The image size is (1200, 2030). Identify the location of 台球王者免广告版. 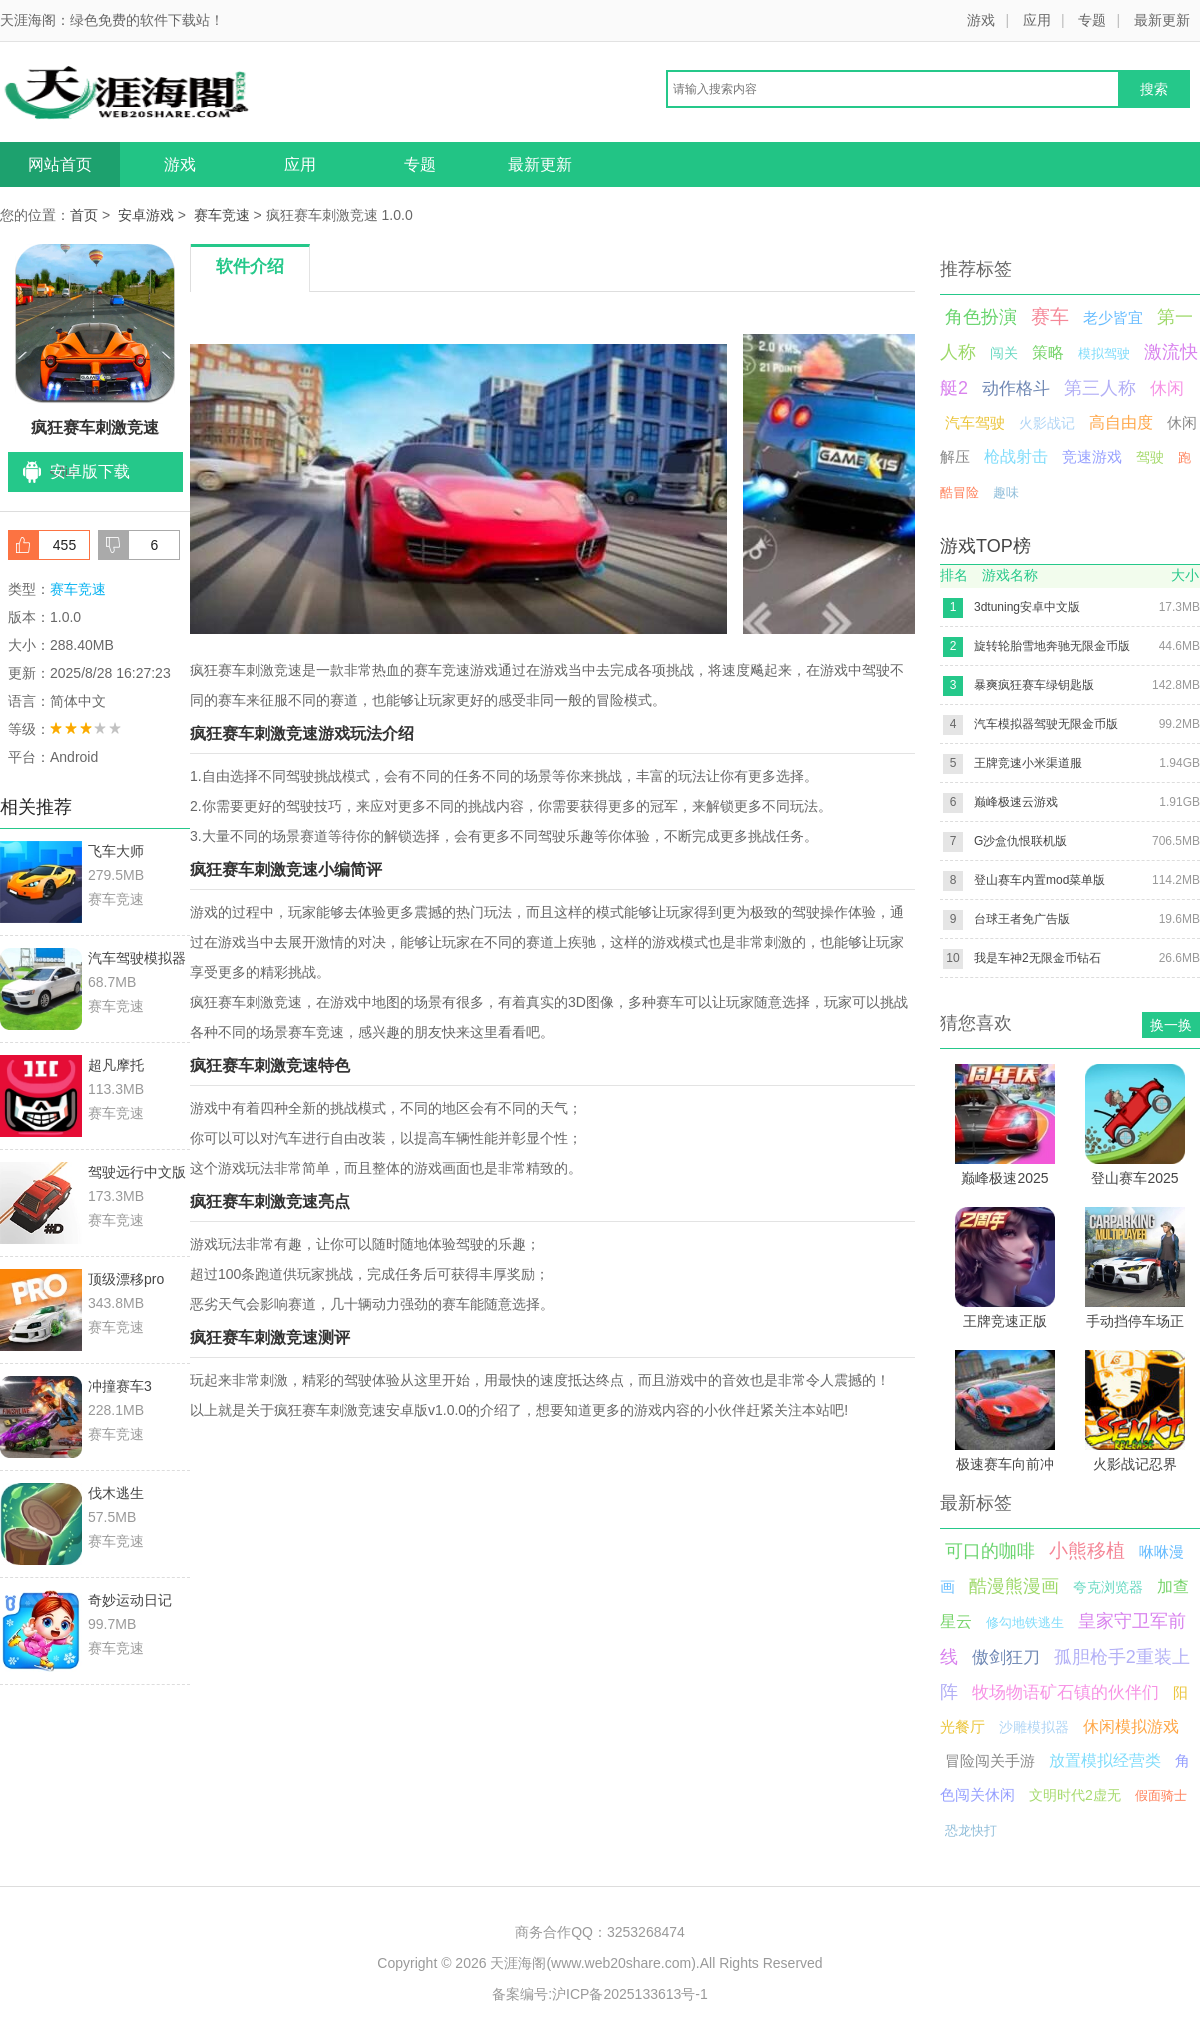
(1022, 919).